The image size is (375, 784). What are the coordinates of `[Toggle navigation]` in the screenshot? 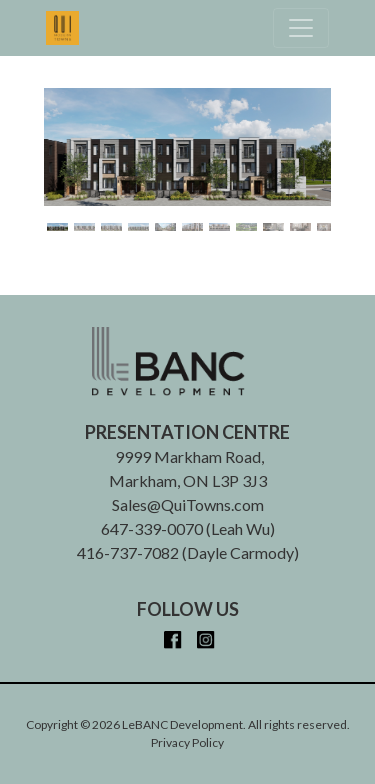 It's located at (301, 28).